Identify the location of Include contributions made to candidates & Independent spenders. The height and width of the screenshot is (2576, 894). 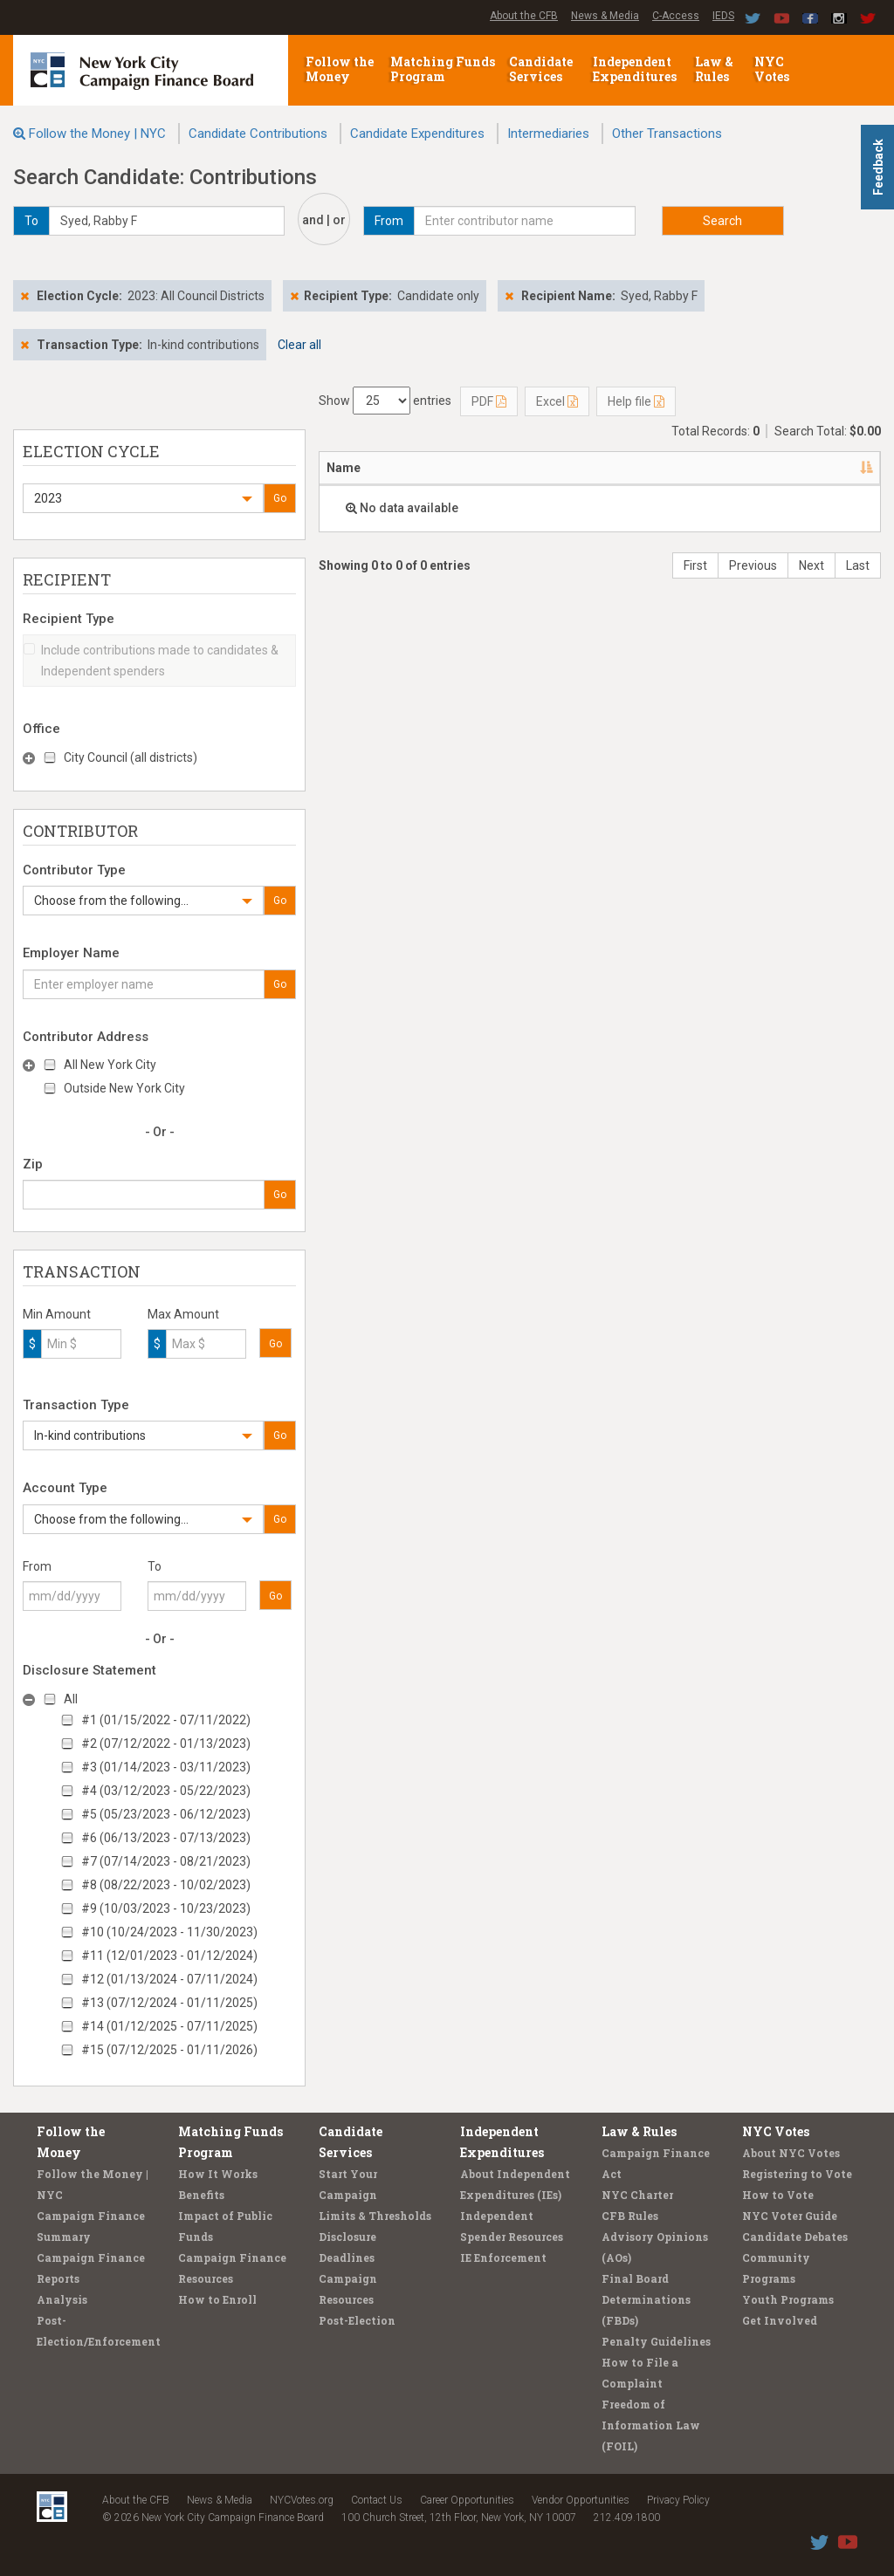
(151, 660).